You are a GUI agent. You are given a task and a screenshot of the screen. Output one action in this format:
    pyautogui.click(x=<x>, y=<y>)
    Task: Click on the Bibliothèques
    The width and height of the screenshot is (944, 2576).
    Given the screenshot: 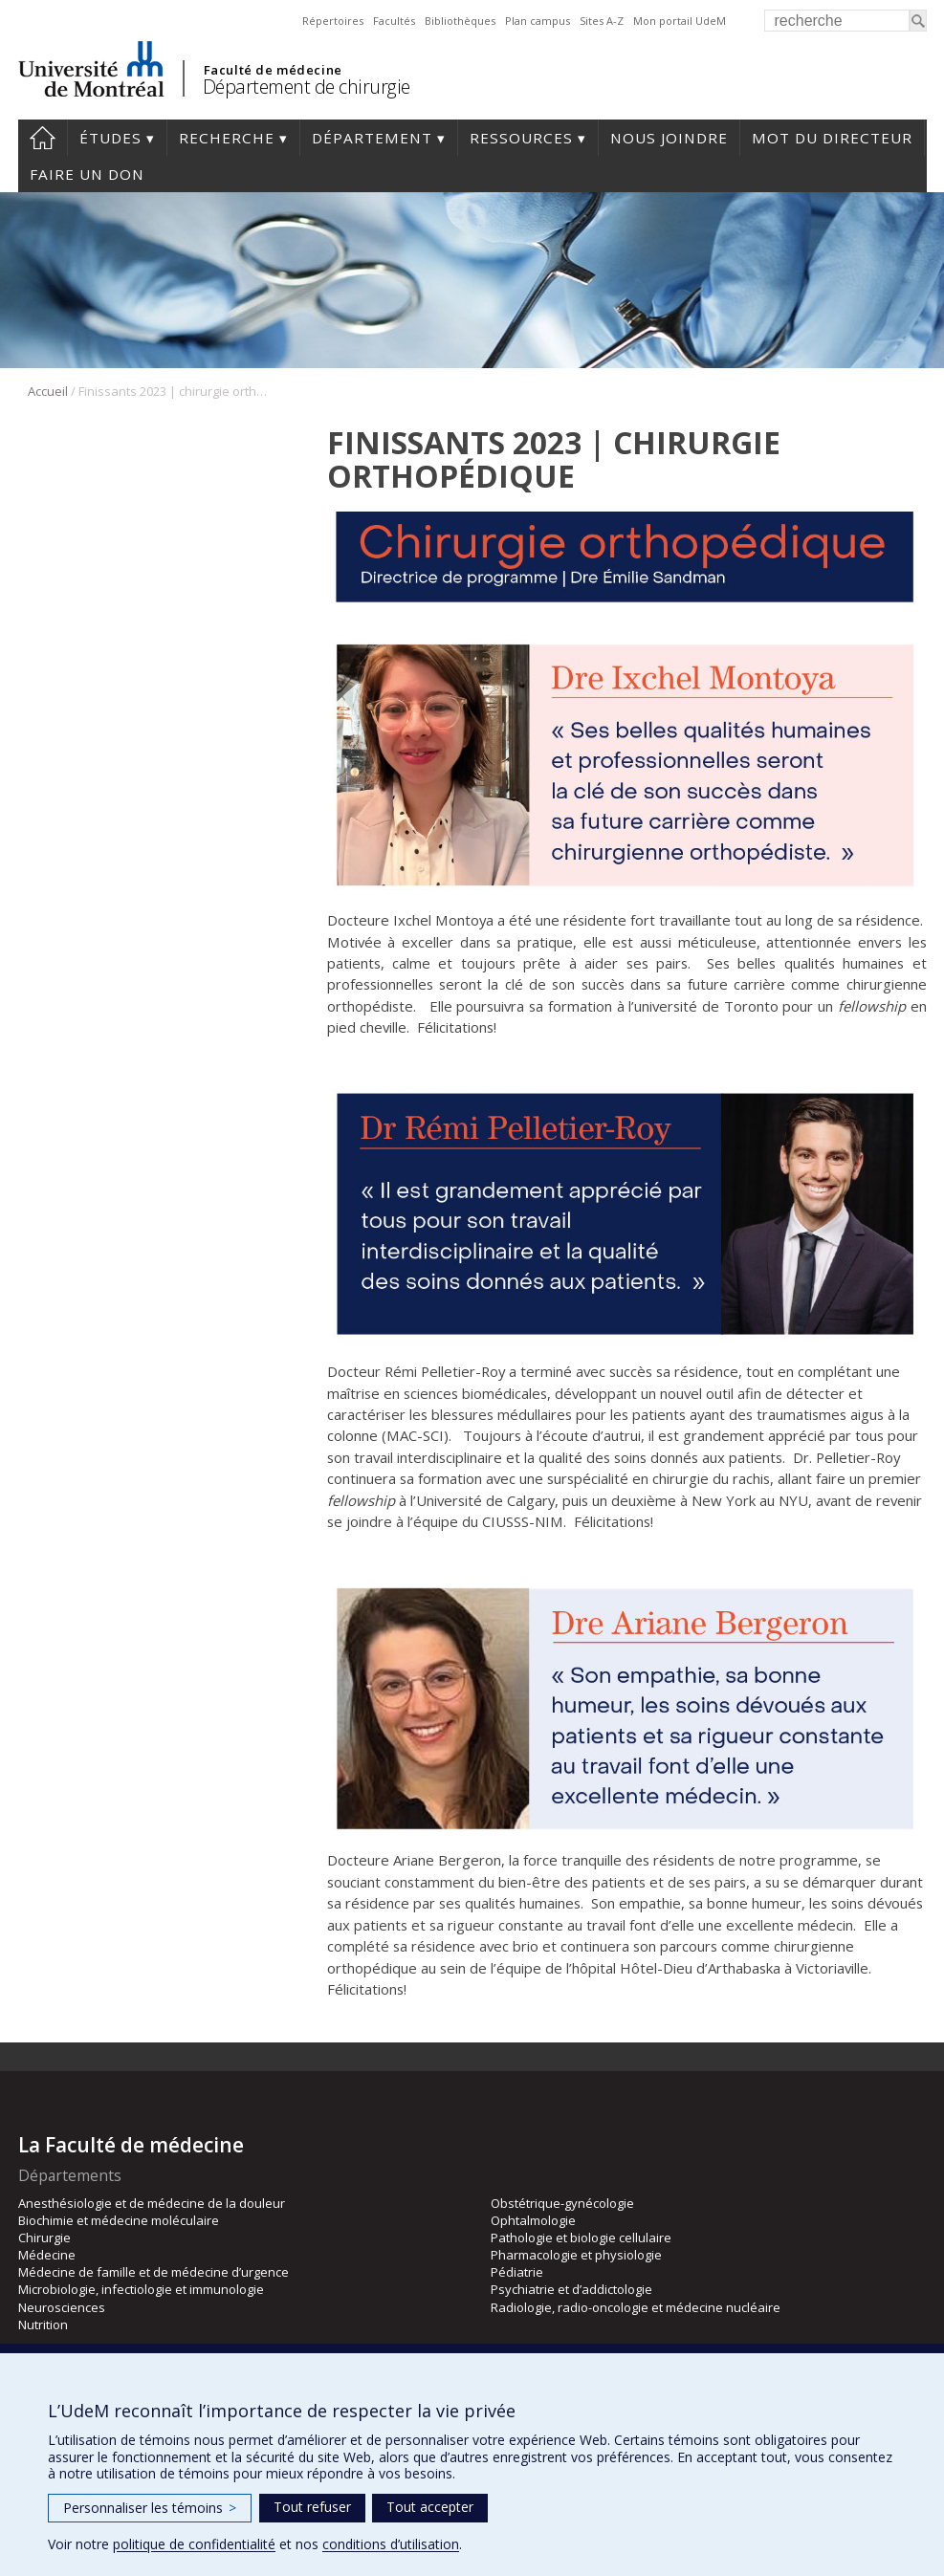 What is the action you would take?
    pyautogui.click(x=460, y=20)
    